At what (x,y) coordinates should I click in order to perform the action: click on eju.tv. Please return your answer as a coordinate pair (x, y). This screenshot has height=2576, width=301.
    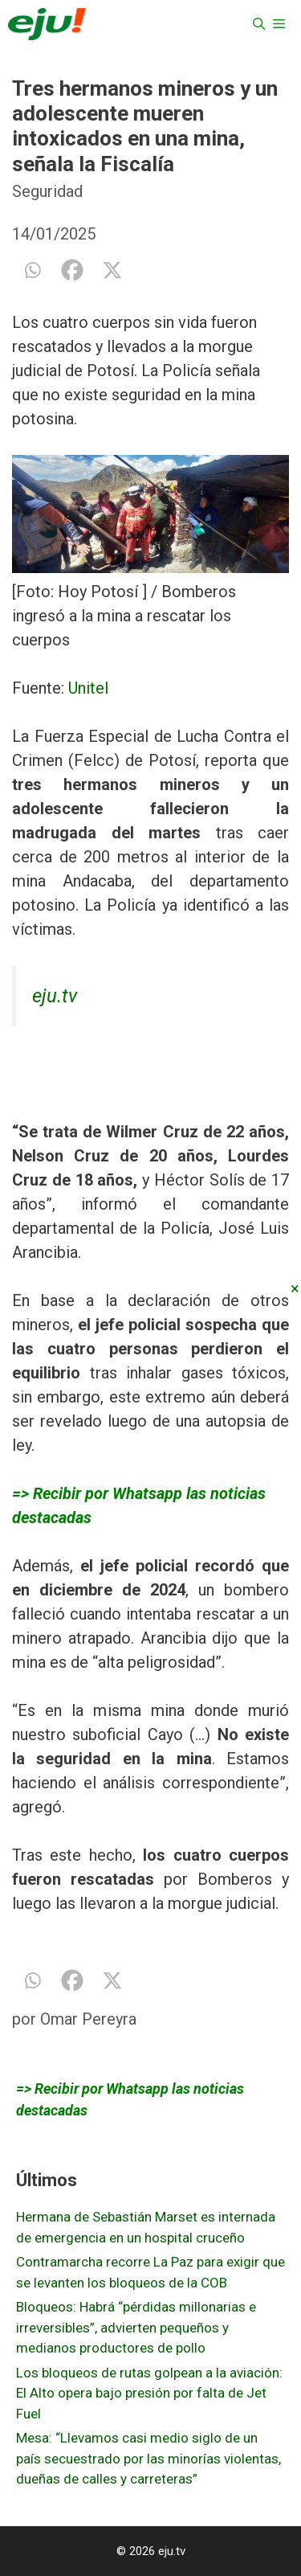
    Looking at the image, I should click on (54, 996).